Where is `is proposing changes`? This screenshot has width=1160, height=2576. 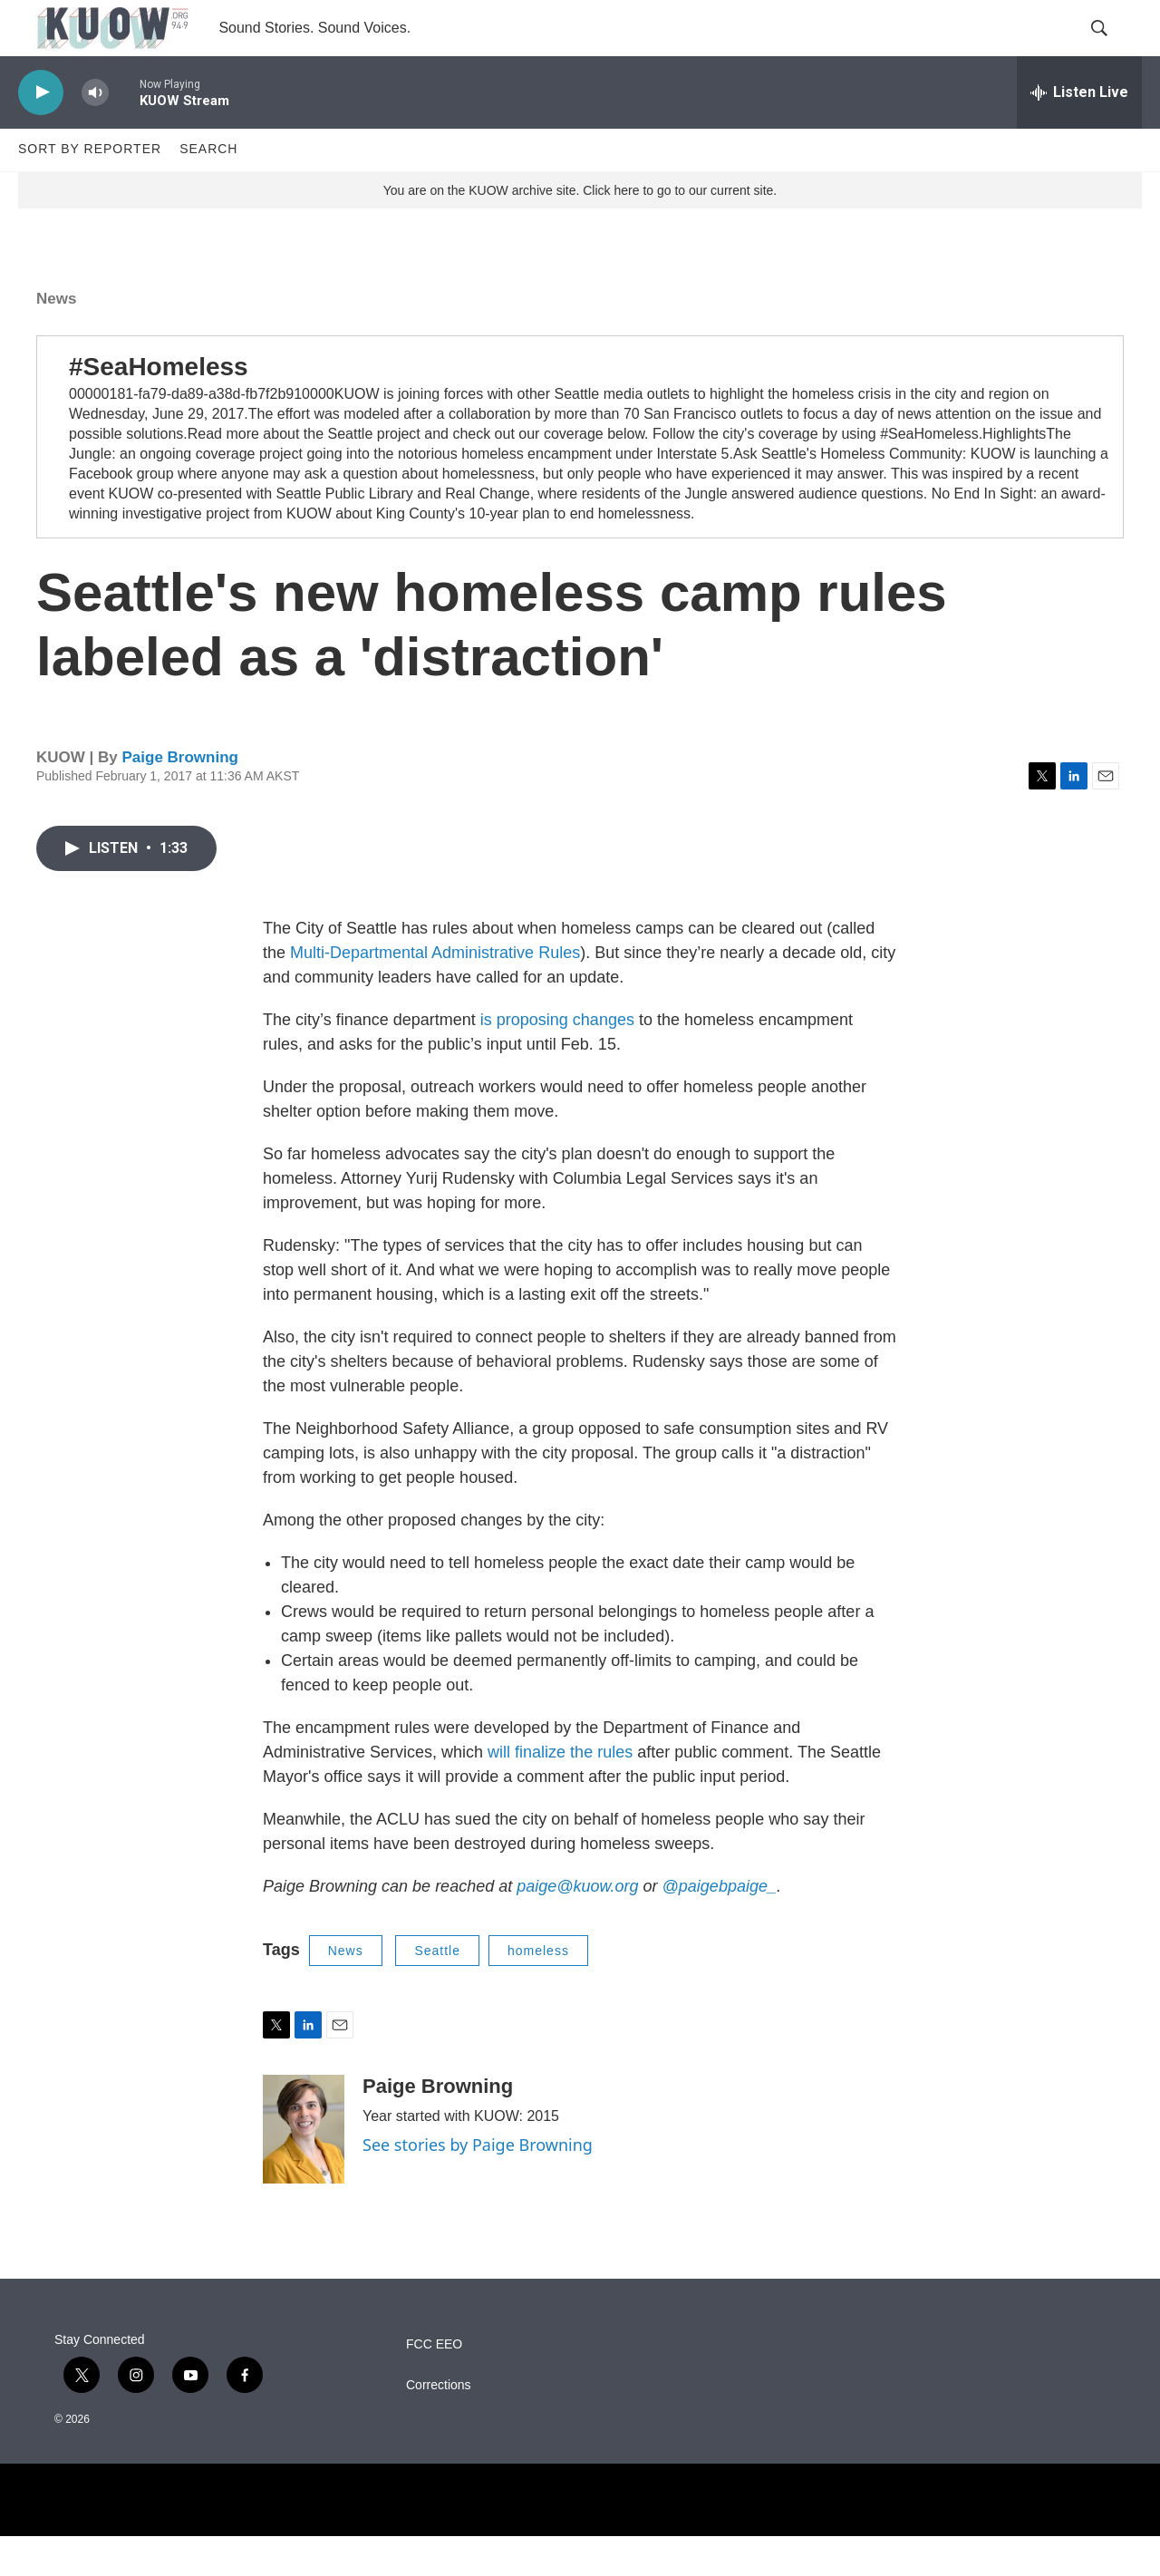 is proposing changes is located at coordinates (557, 1059).